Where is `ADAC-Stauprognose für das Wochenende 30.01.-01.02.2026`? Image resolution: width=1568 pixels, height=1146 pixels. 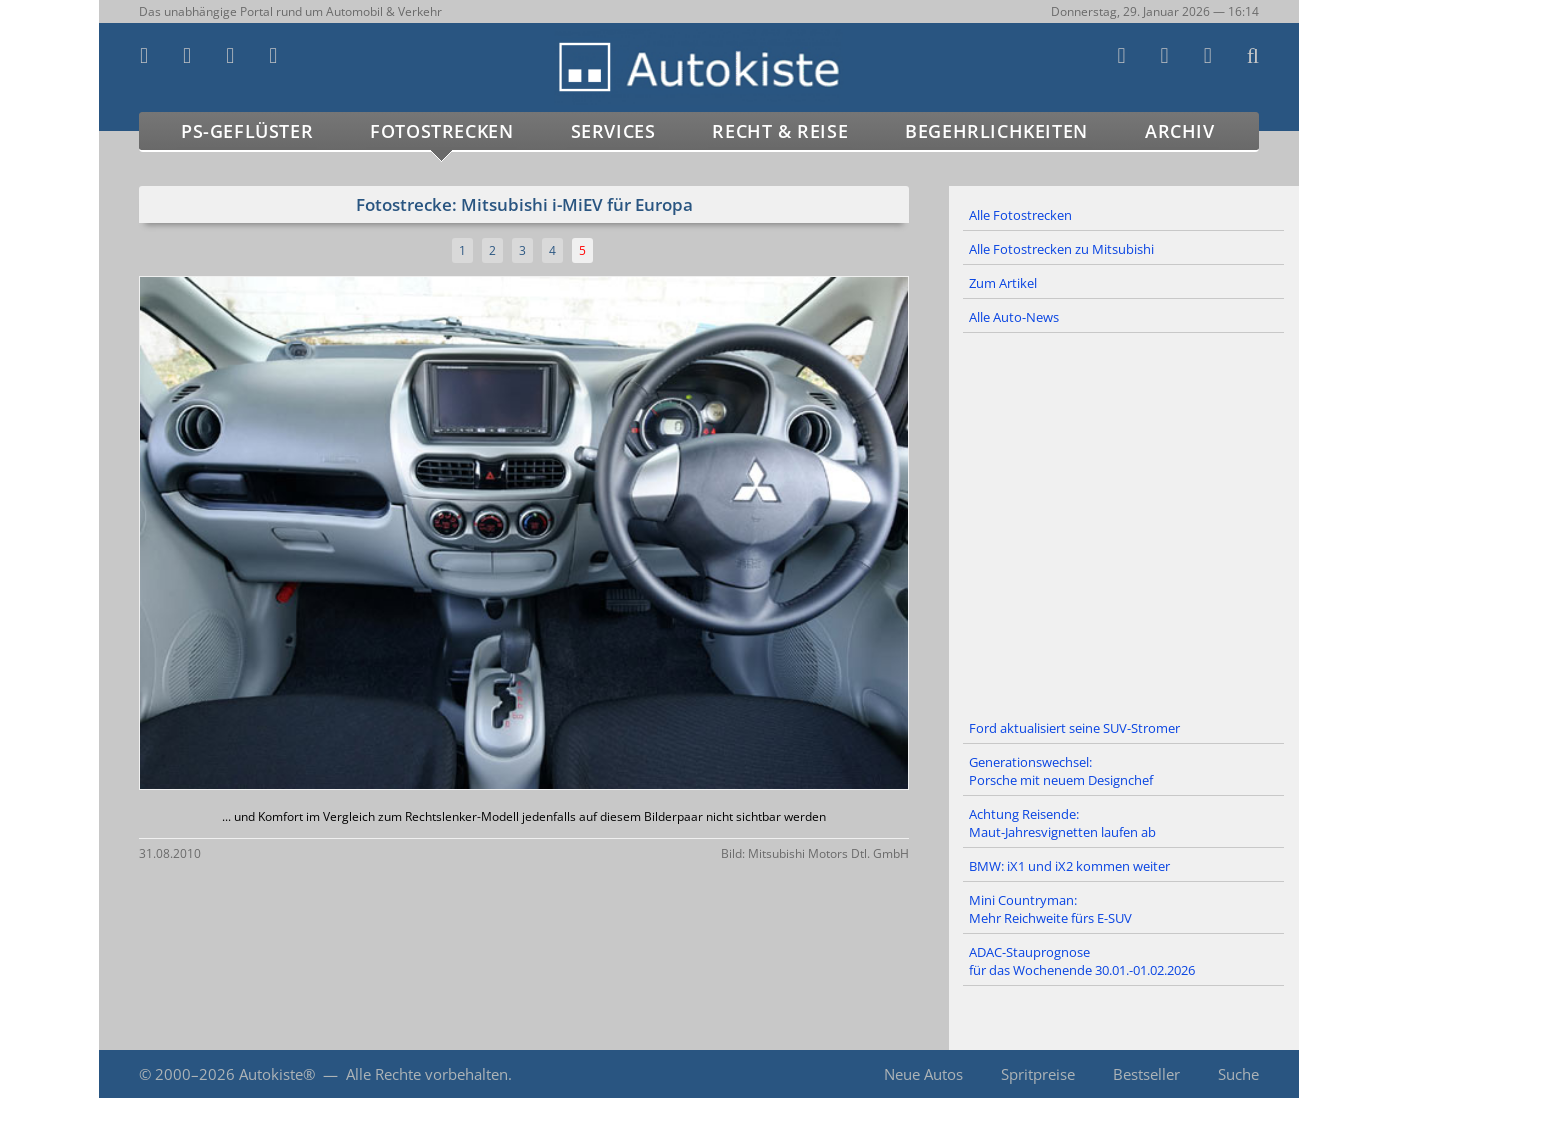
ADAC-Stauprognose für das Wochenende 30.01.-01.02.2026 is located at coordinates (1082, 961).